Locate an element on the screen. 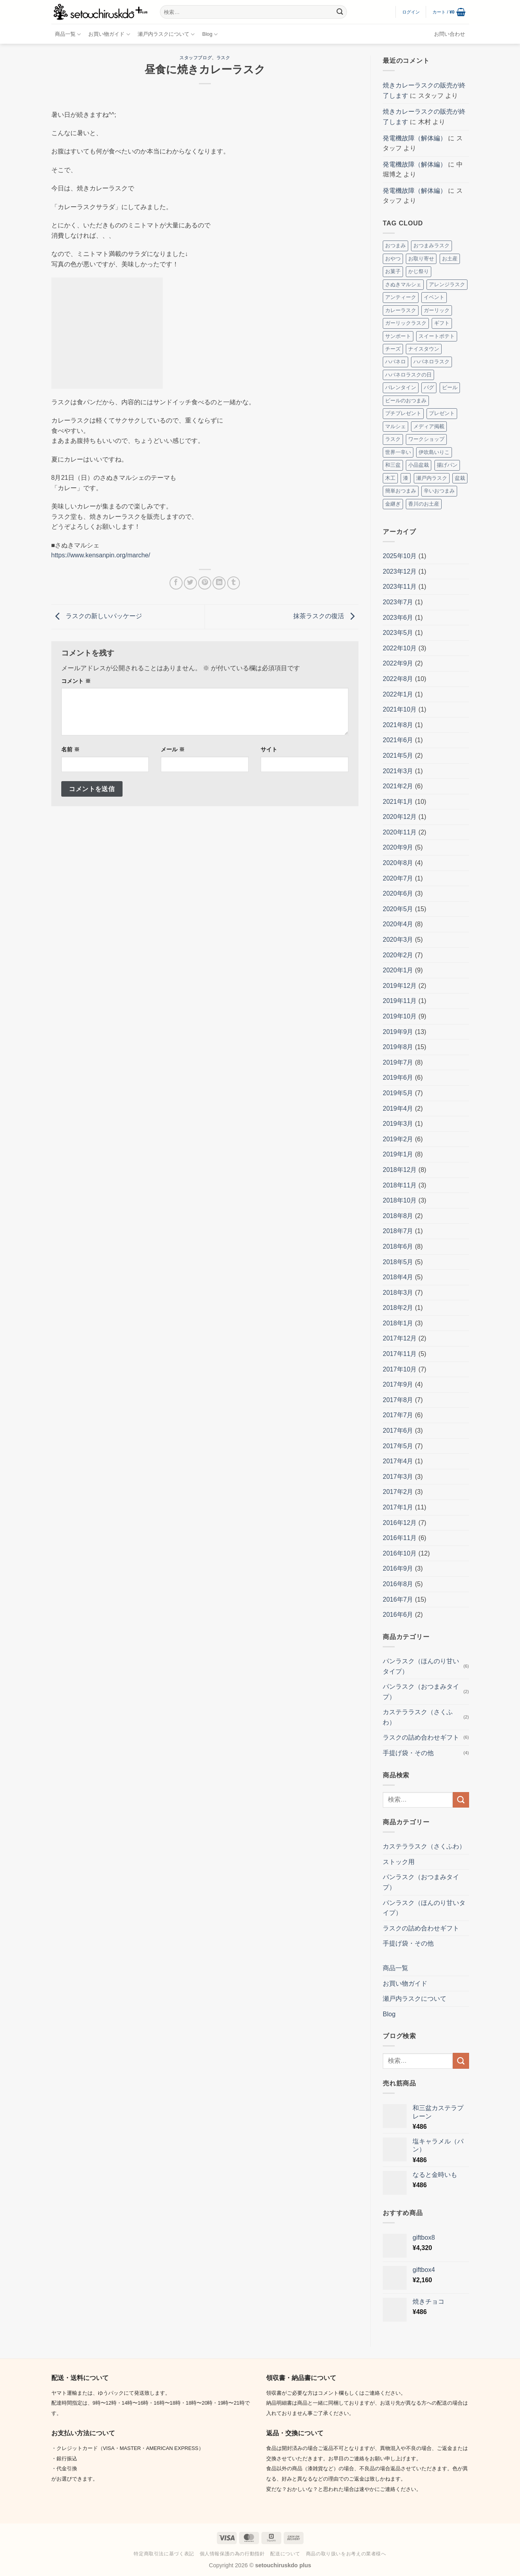 This screenshot has height=2576, width=520. 2017年7月 is located at coordinates (398, 1415).